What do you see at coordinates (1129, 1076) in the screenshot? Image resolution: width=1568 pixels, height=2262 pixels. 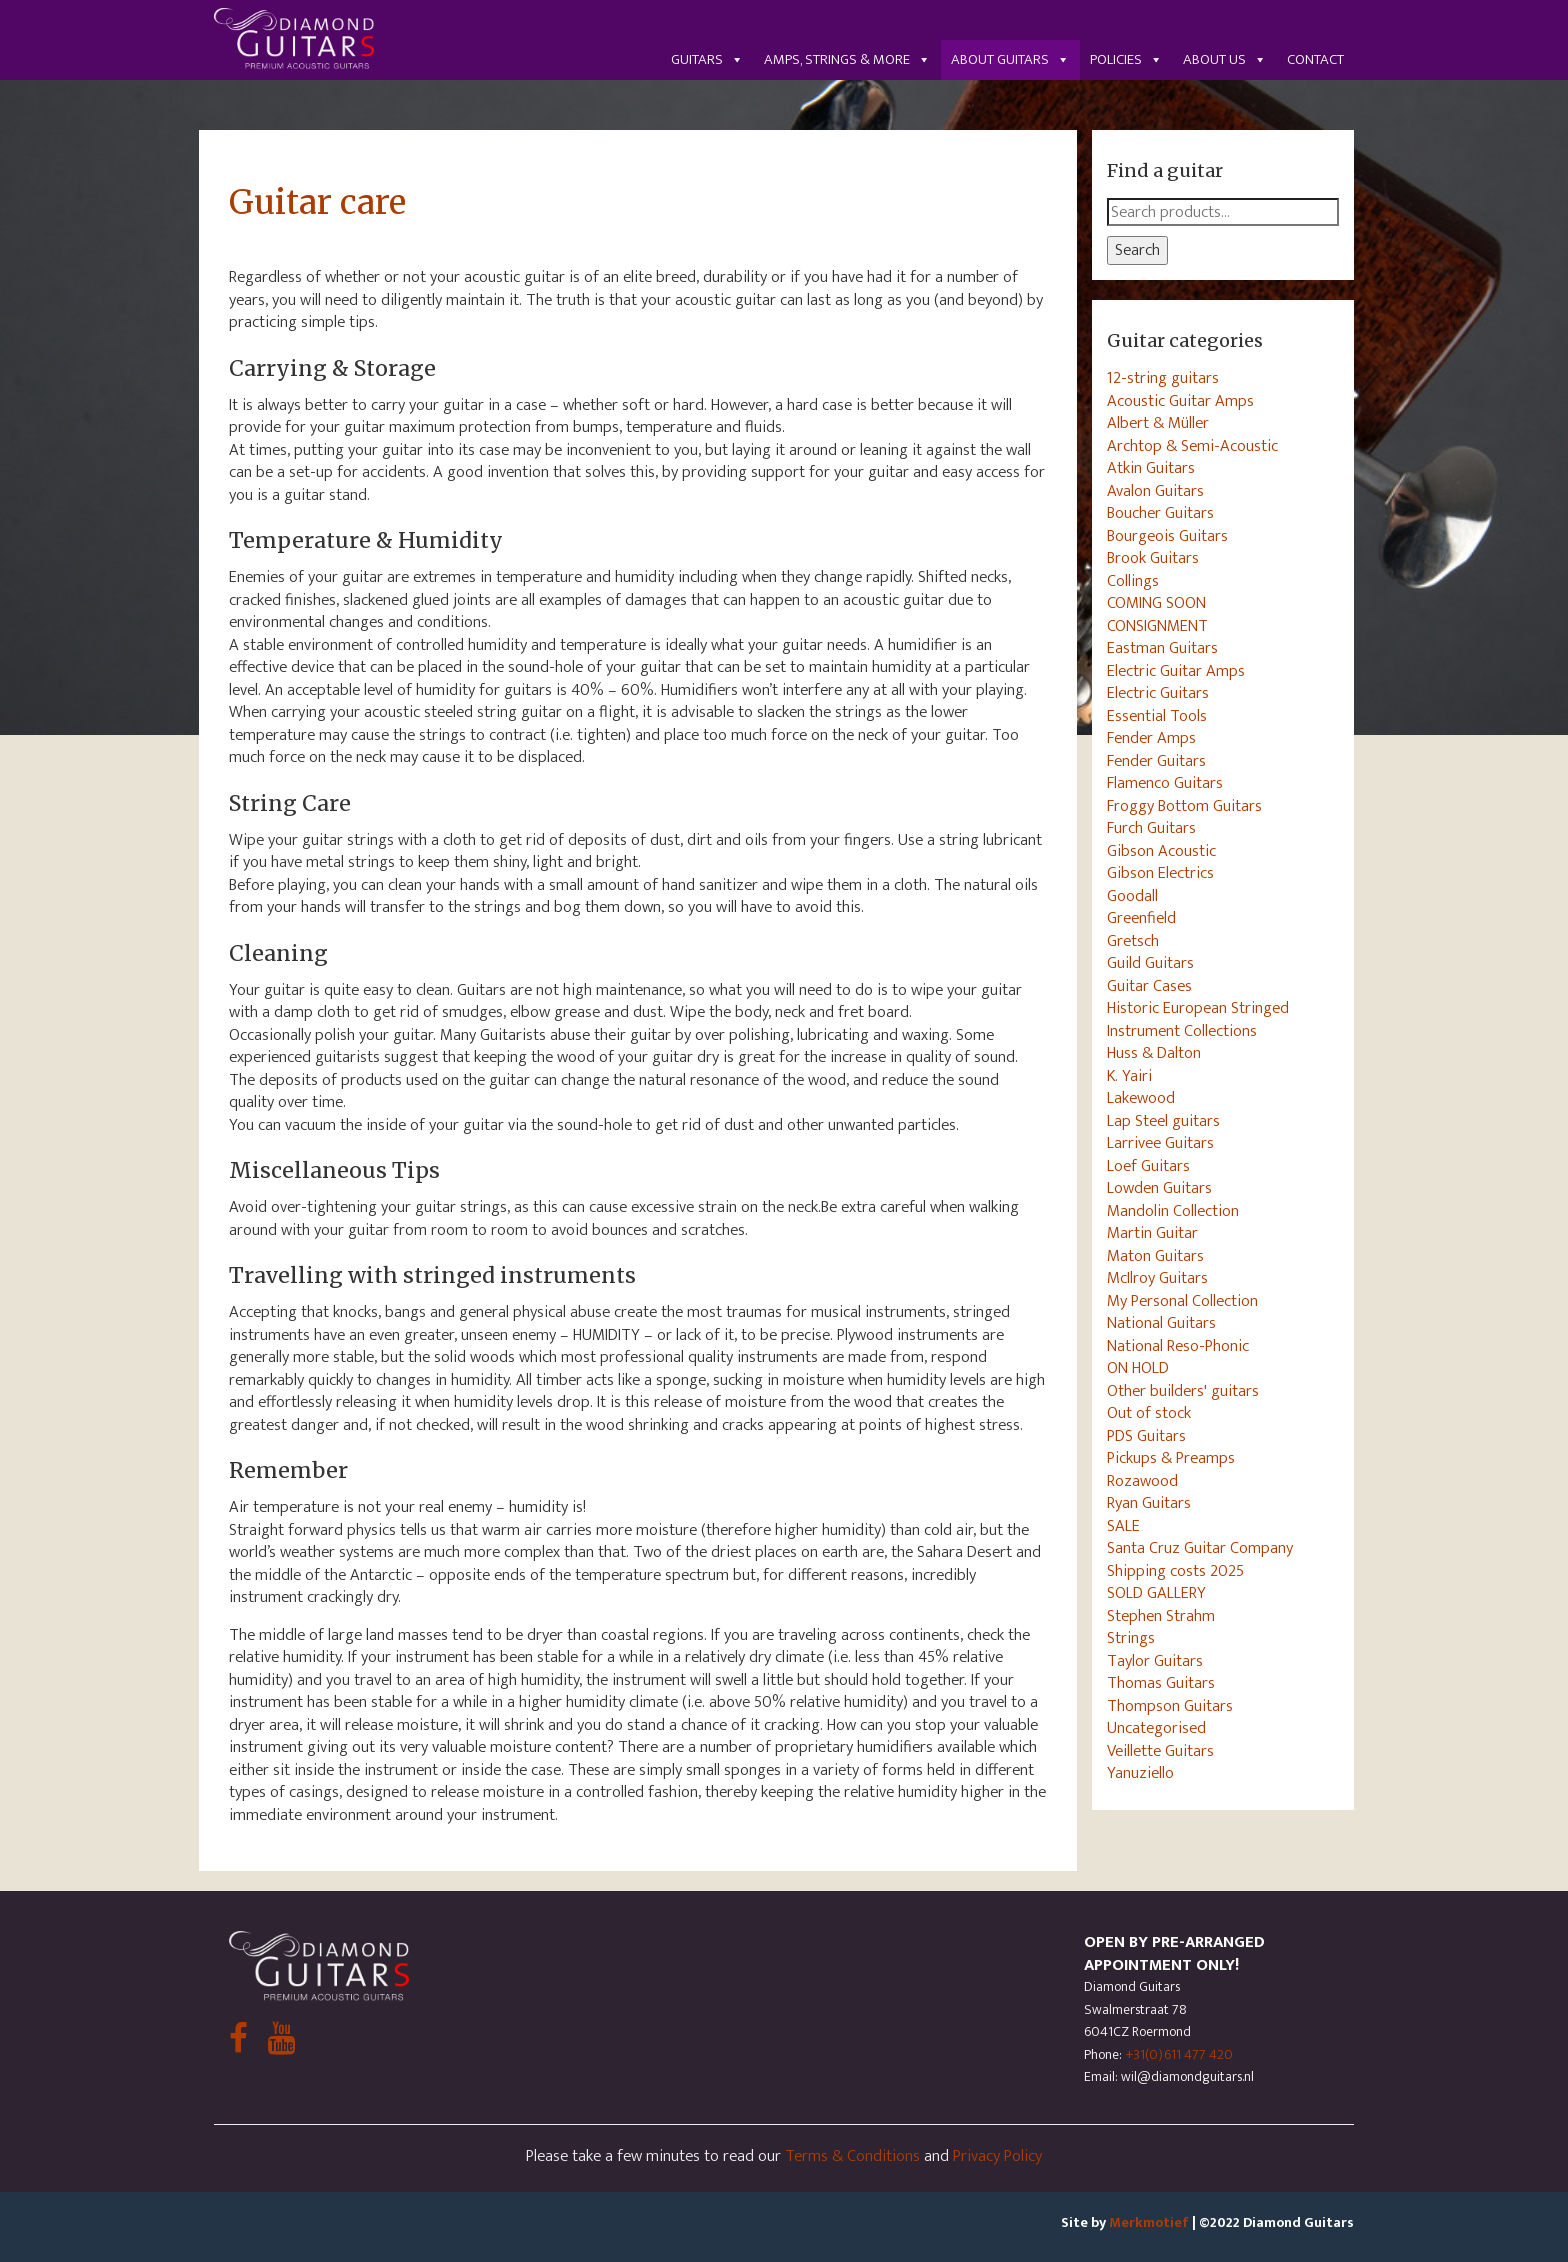 I see `K. Yairi` at bounding box center [1129, 1076].